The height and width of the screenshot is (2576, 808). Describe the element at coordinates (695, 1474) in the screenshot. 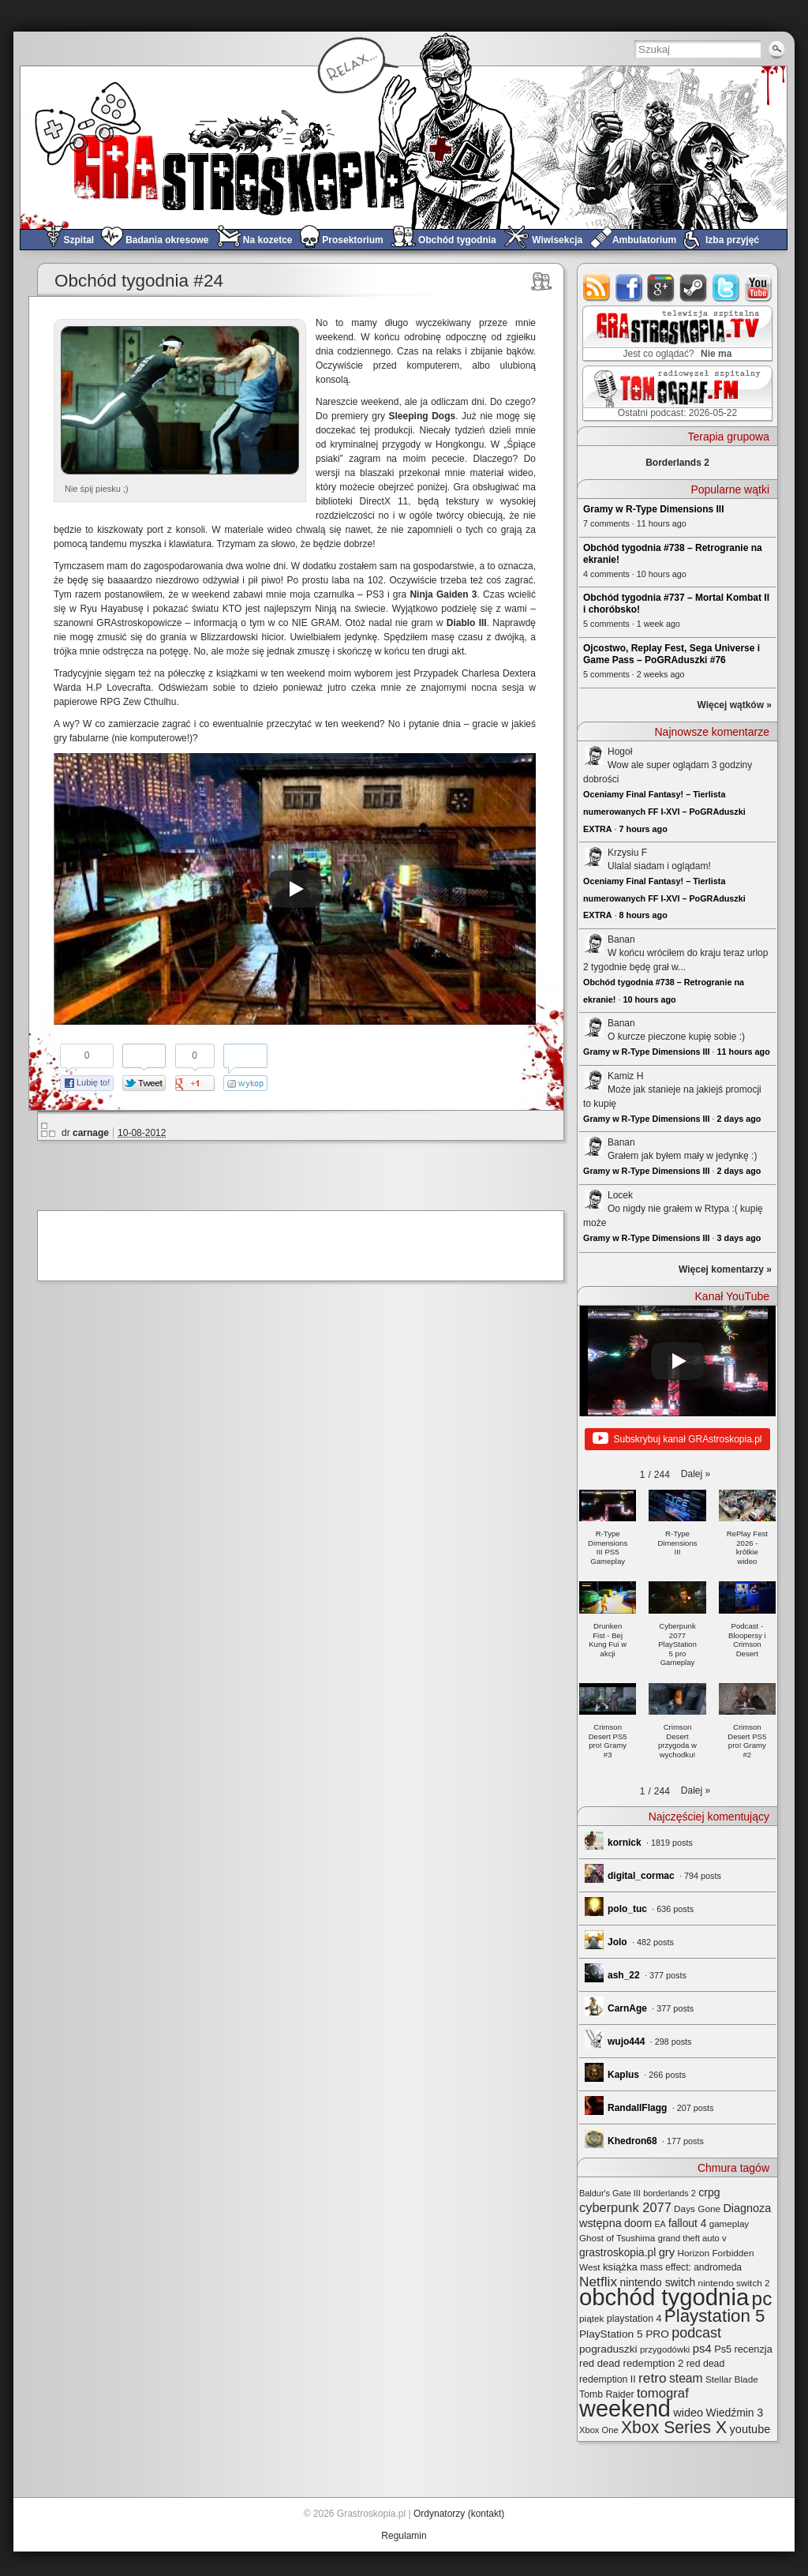

I see `[button]` at that location.